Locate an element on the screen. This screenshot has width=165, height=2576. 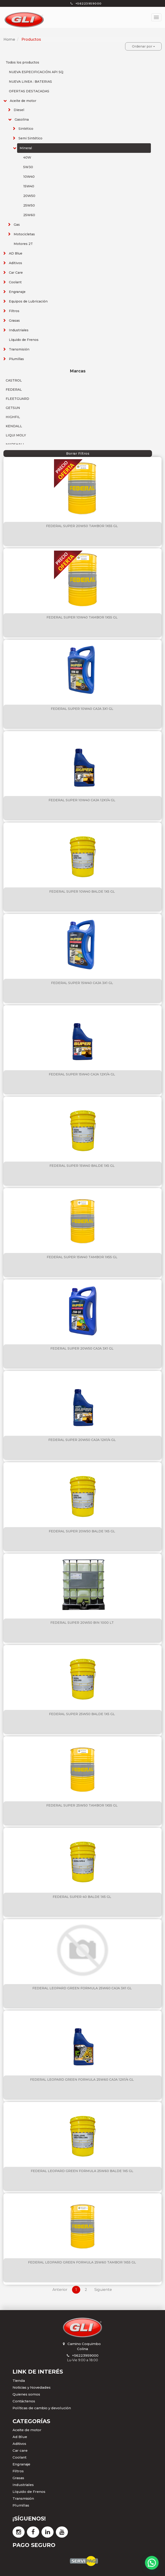
FEDERAL SUPER 15W40 BALDE 1X5 GL is located at coordinates (82, 1166).